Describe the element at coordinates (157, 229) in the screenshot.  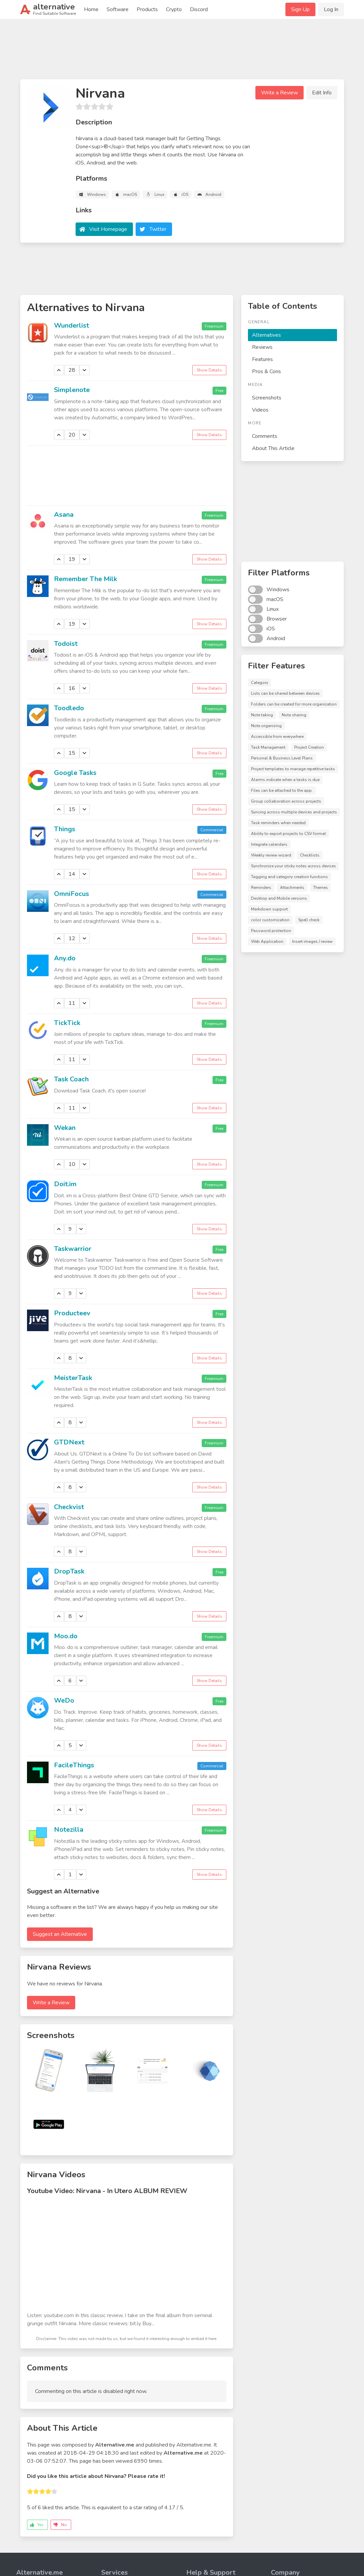
I see `Twitter` at that location.